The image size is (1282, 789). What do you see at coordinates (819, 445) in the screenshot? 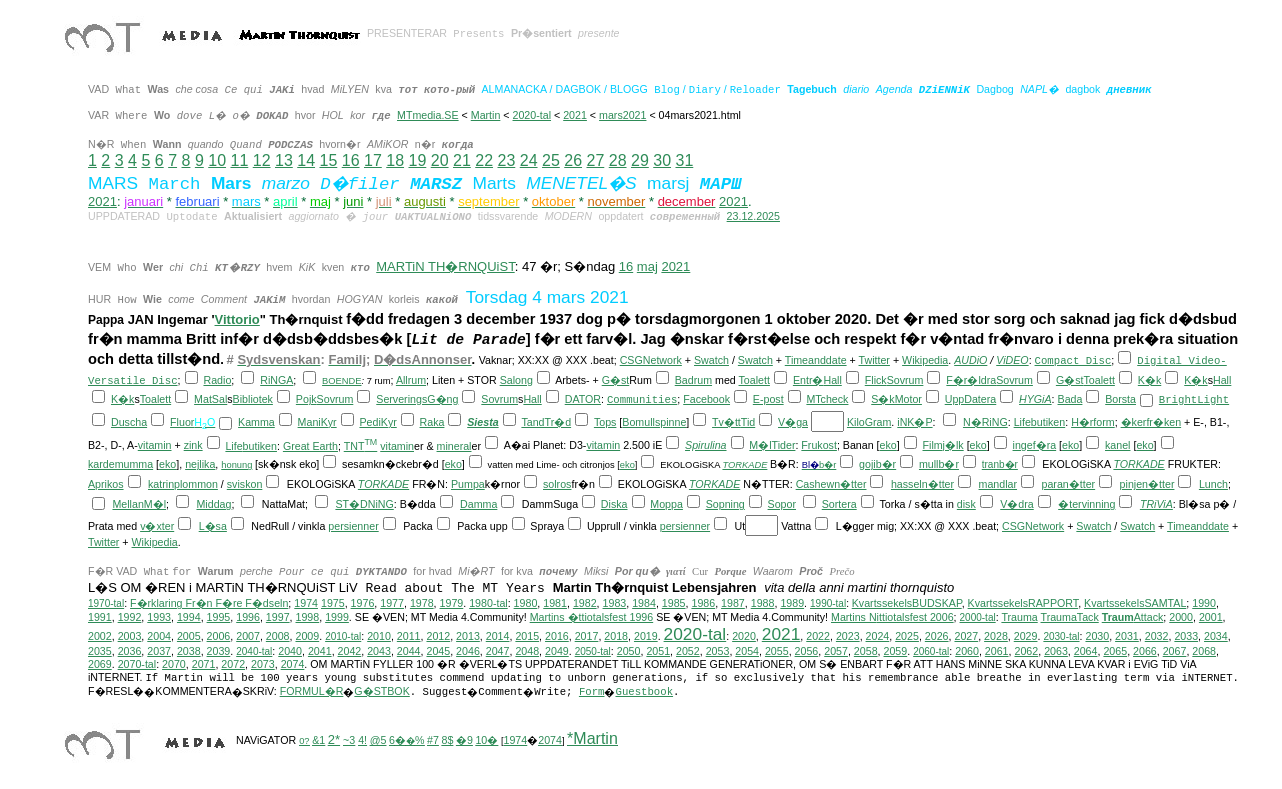
I see `Frukost` at bounding box center [819, 445].